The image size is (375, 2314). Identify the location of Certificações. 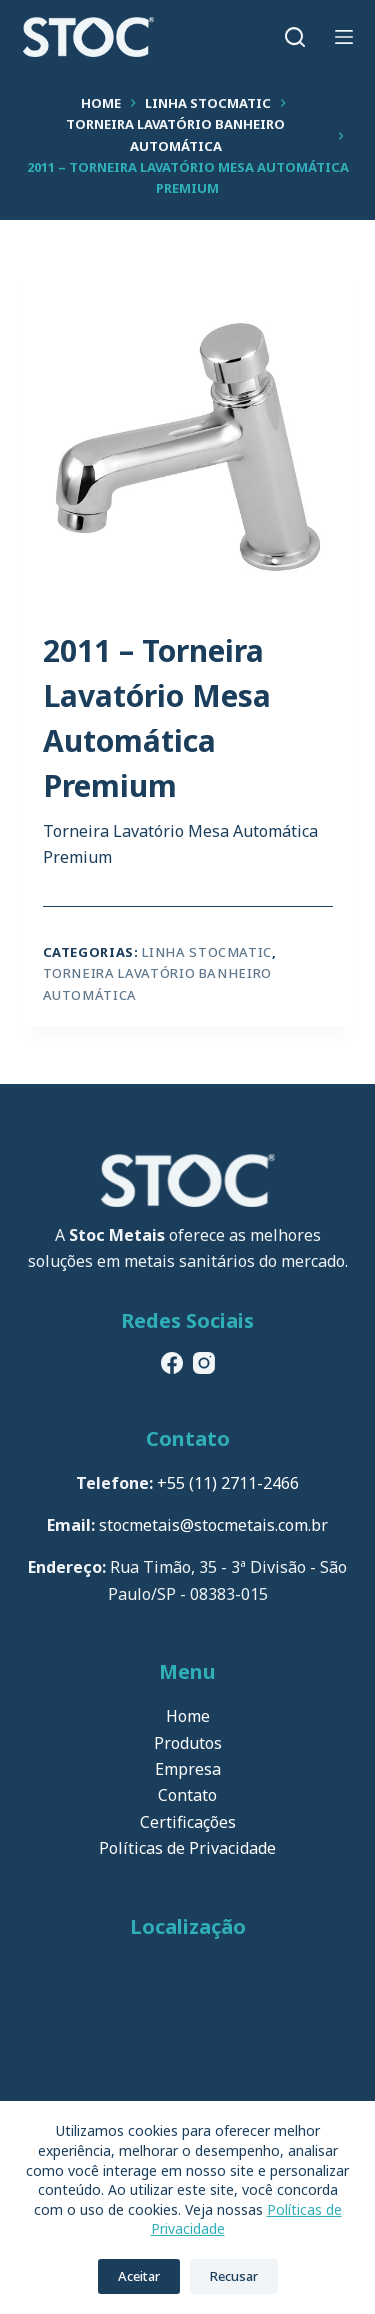
(188, 1822).